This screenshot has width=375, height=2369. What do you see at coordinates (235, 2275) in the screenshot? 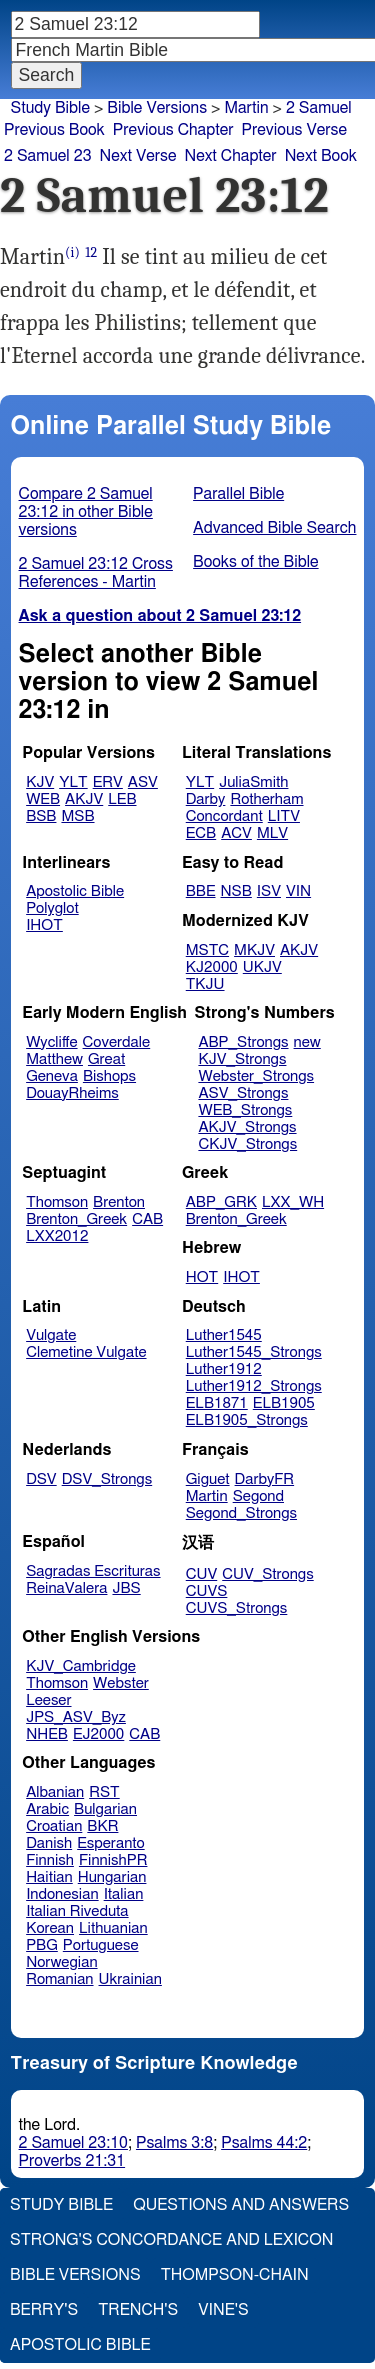
I see `Thompson-Chain` at bounding box center [235, 2275].